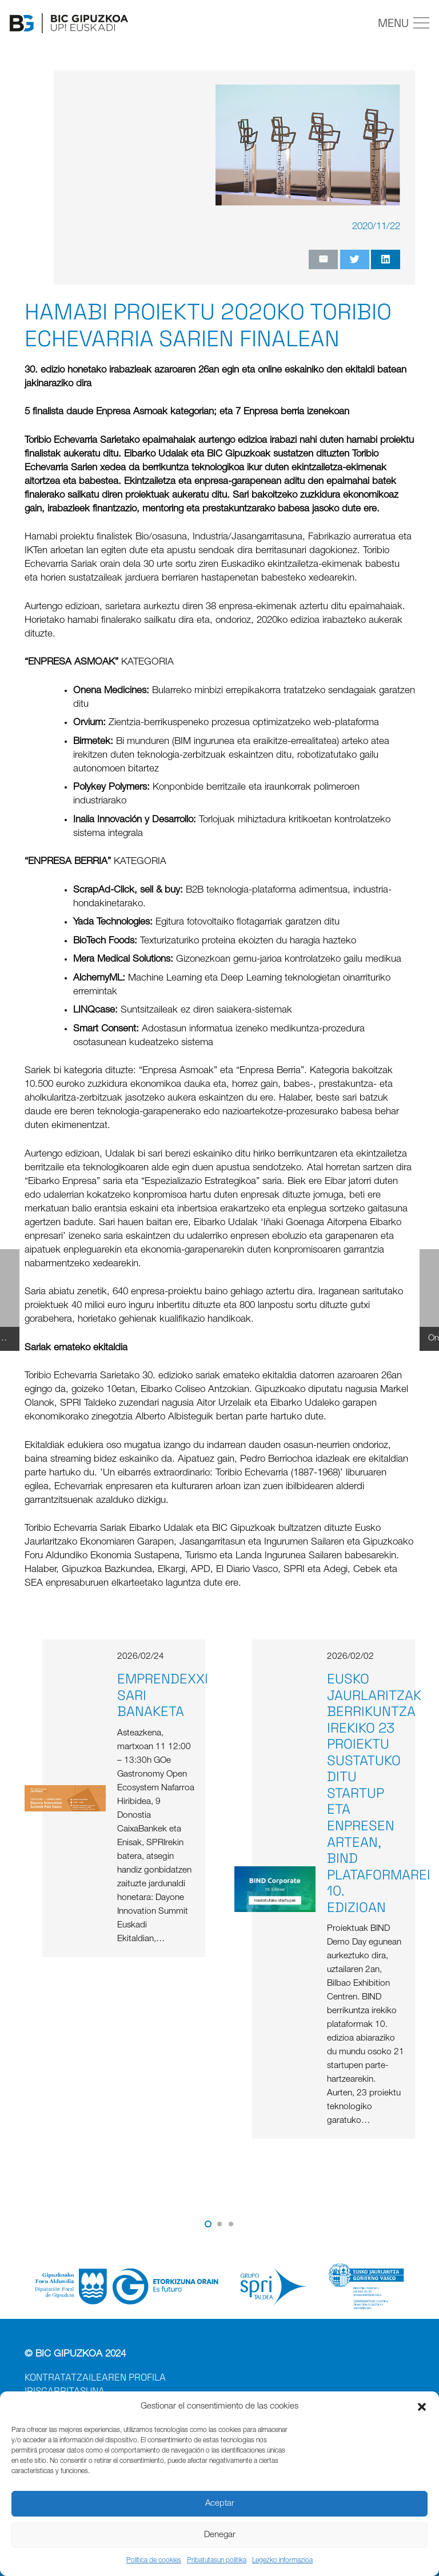 This screenshot has width=439, height=2576. Describe the element at coordinates (219, 2503) in the screenshot. I see `Aceptar` at that location.